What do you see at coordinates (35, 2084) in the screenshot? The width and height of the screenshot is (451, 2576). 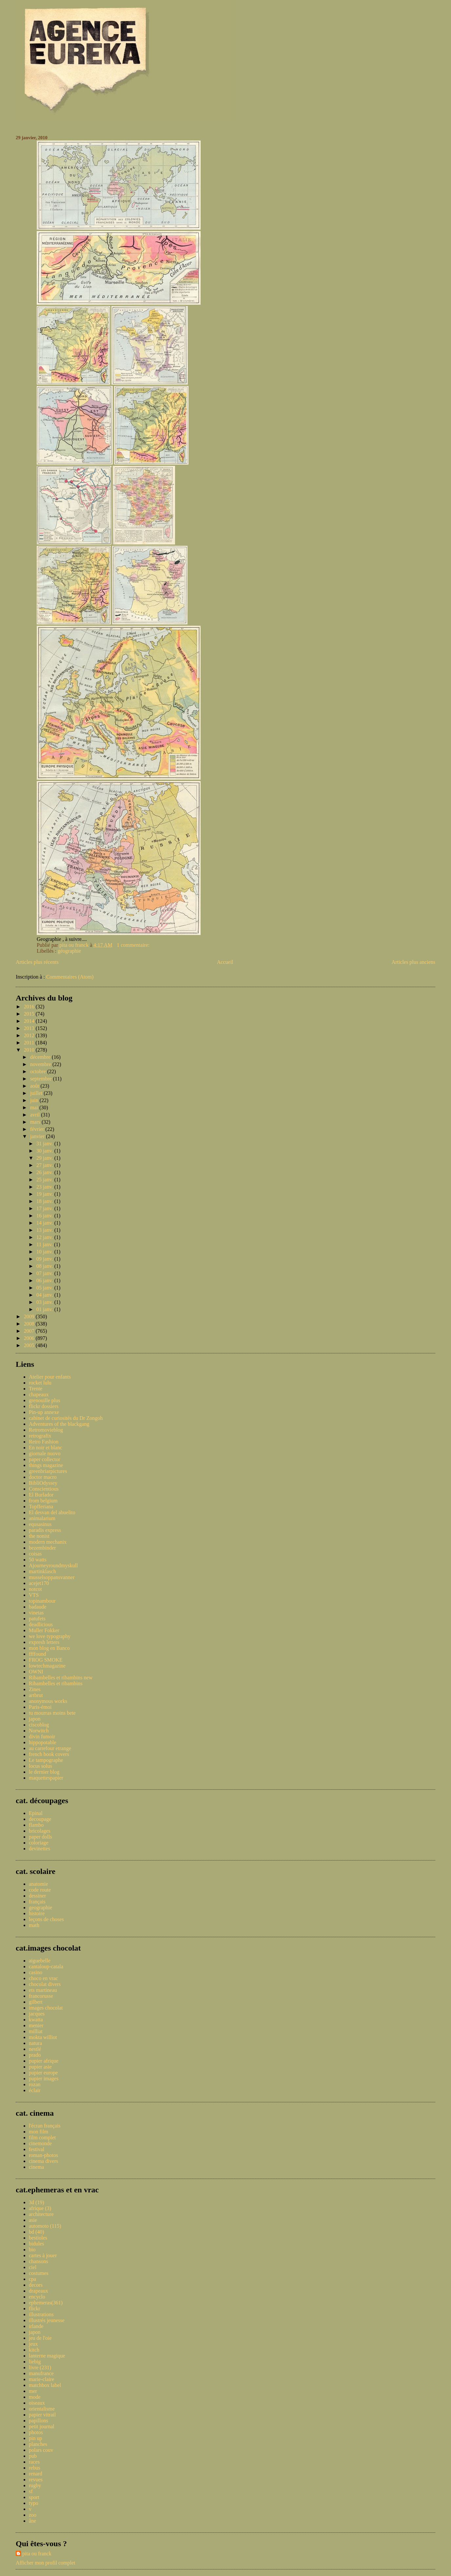 I see `rozan` at bounding box center [35, 2084].